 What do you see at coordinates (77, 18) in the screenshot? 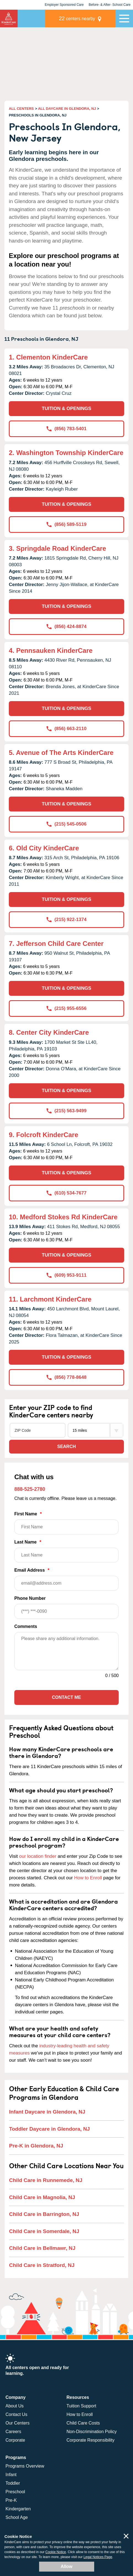
I see `centers nearby` at bounding box center [77, 18].